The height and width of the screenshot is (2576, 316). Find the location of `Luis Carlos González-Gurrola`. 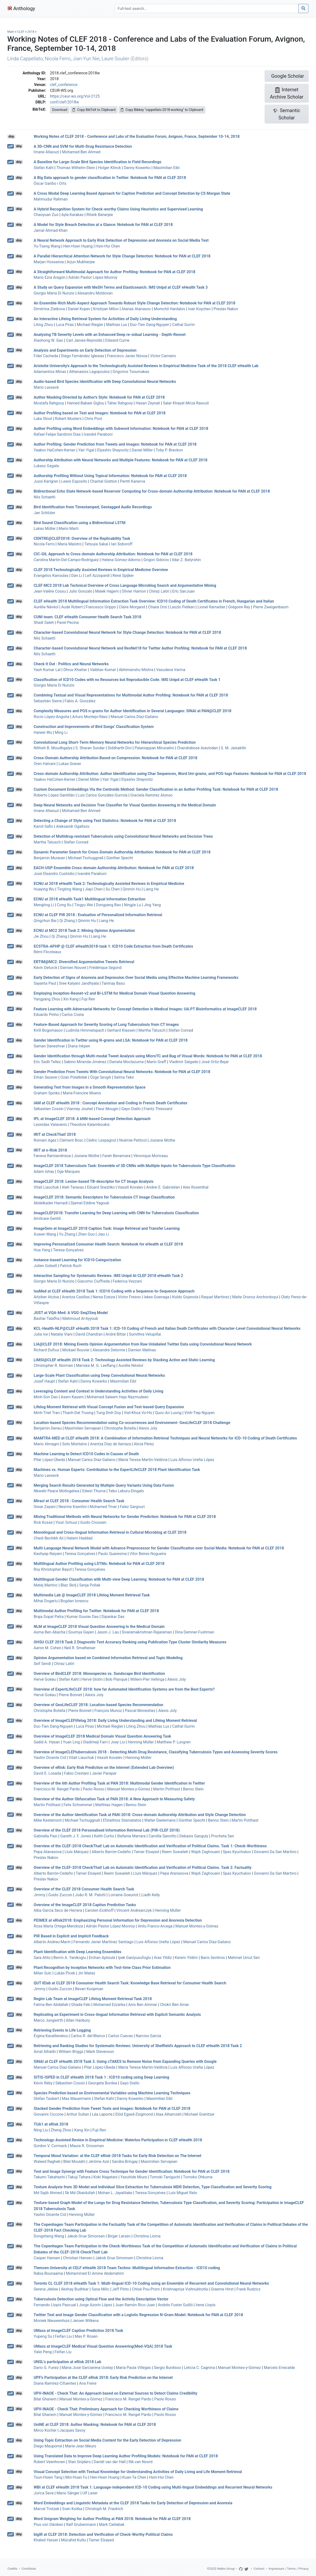

Luis Carlos González-Gurrola is located at coordinates (102, 795).